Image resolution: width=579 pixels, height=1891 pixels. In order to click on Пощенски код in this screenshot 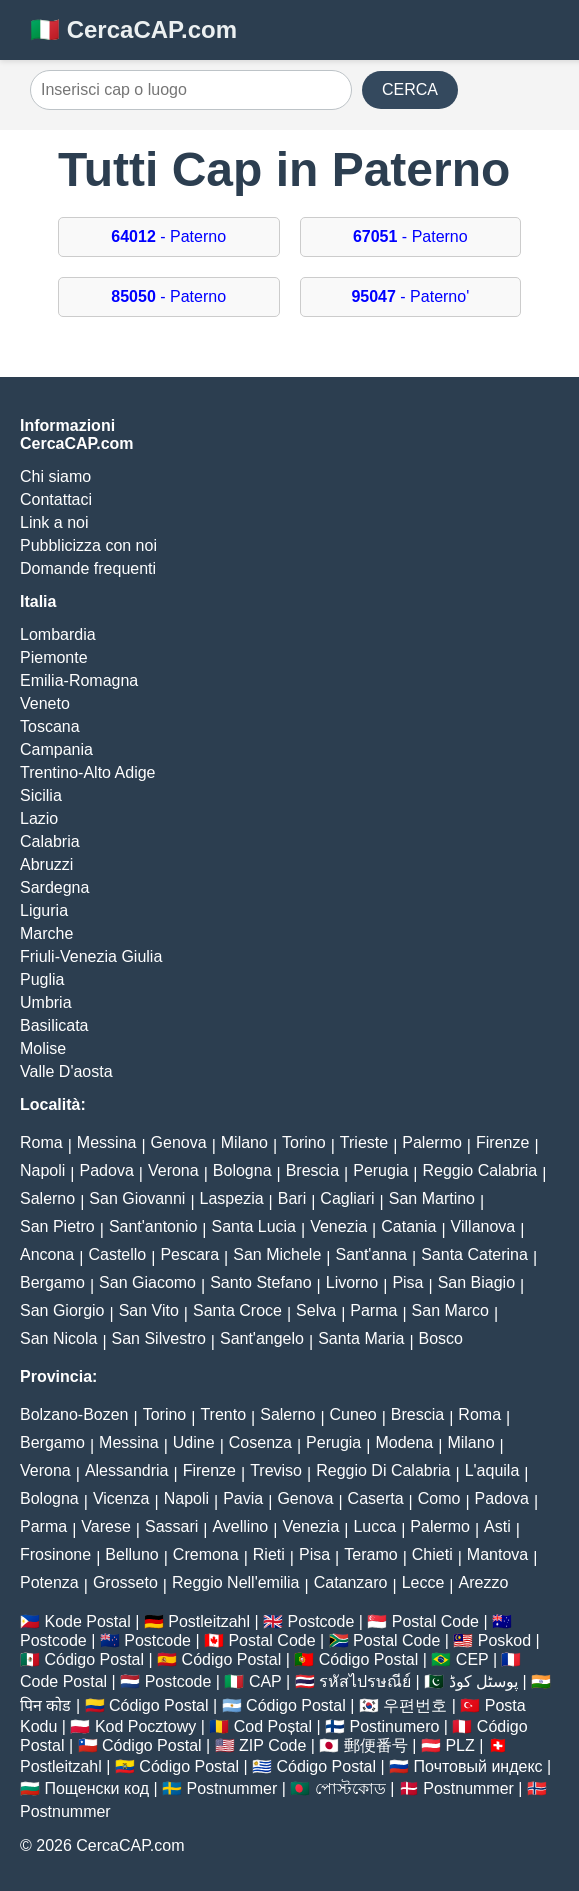, I will do `click(96, 1788)`.